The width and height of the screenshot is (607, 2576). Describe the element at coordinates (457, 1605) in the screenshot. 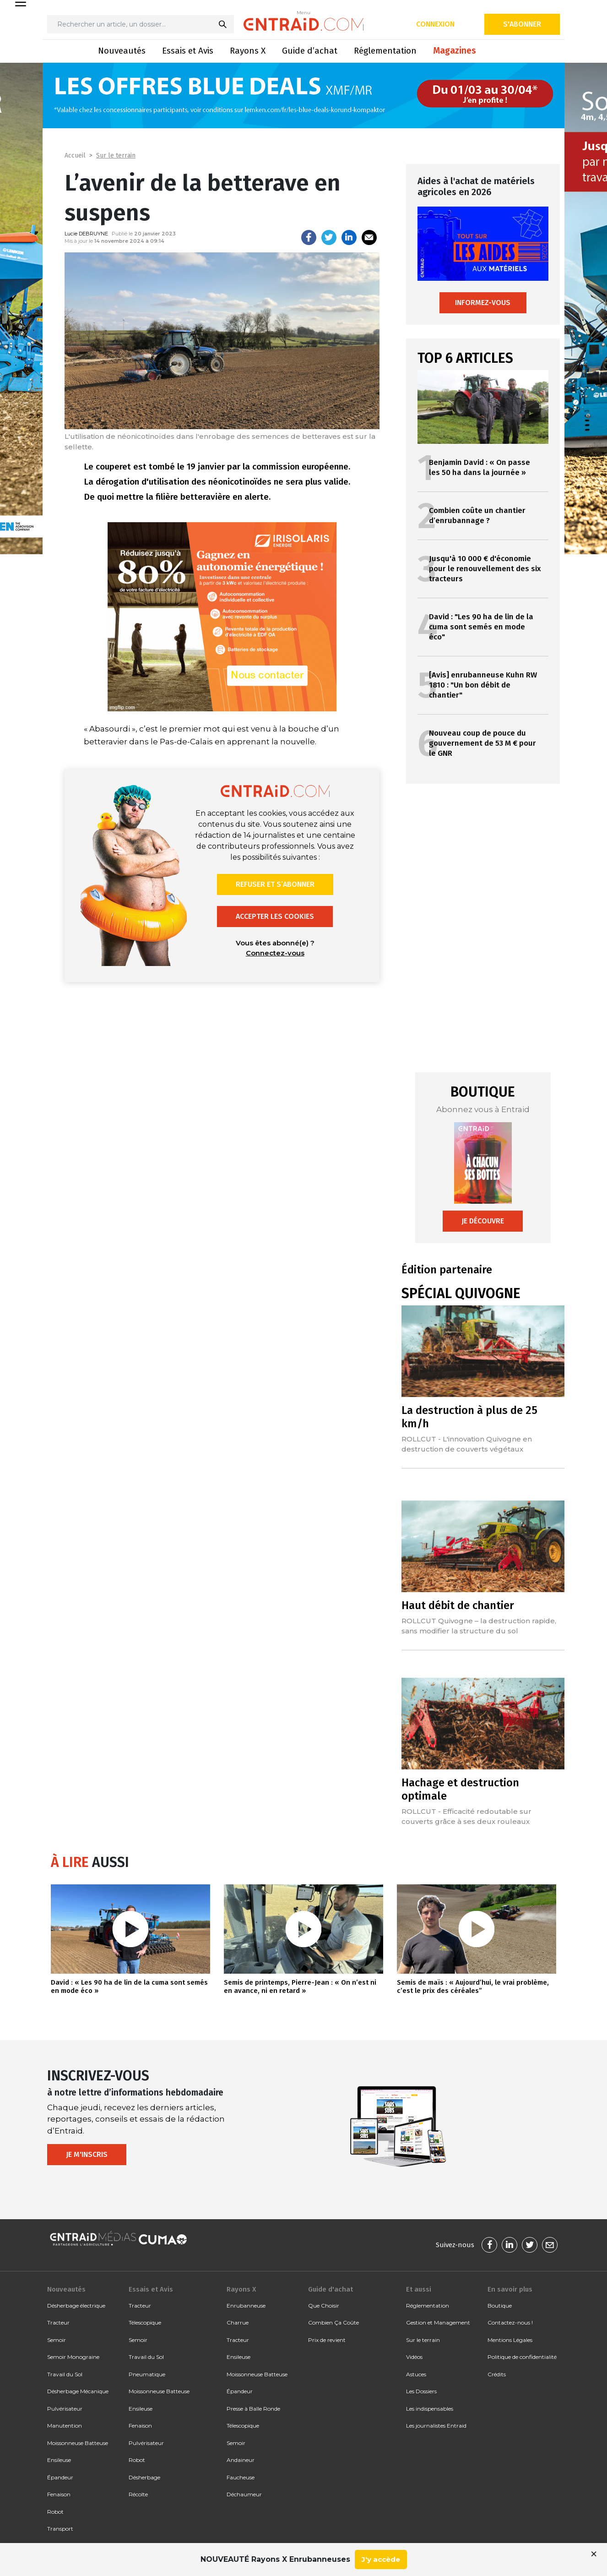

I see `Haut débit de chantier` at that location.